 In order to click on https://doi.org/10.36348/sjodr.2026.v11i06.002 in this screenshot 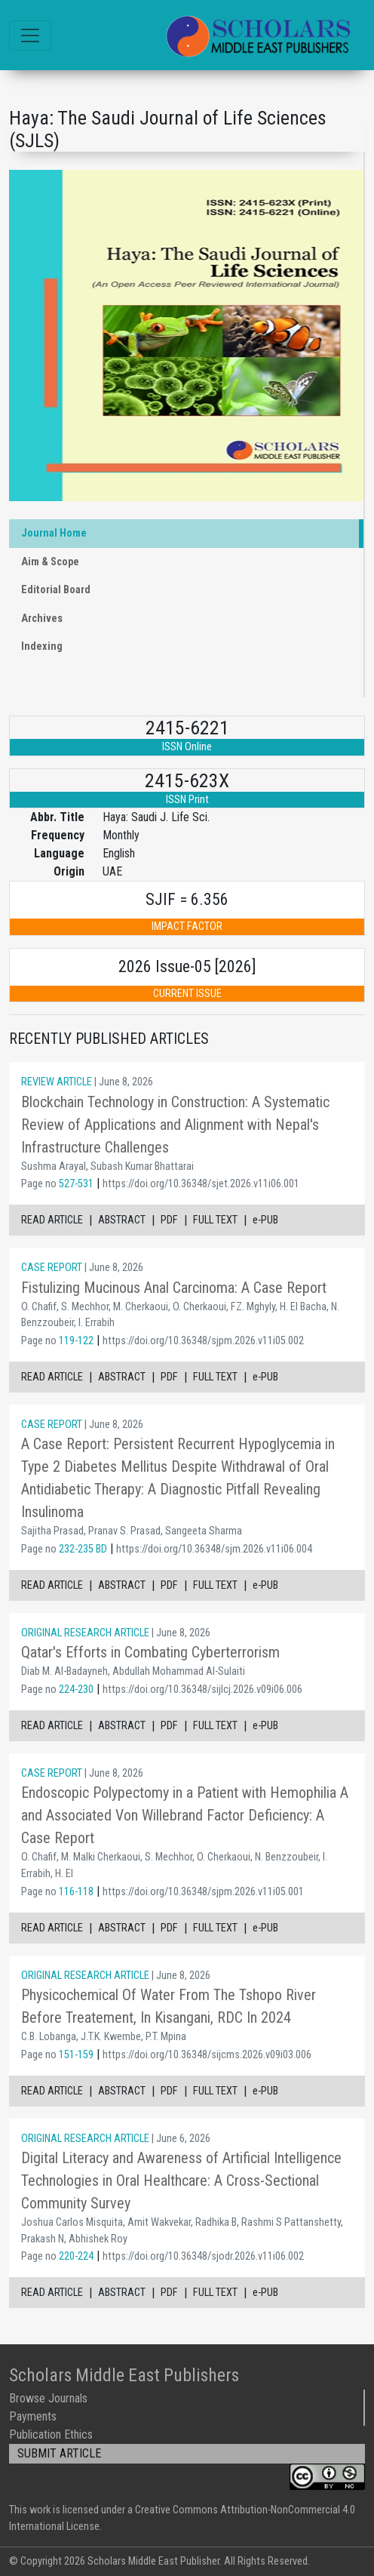, I will do `click(203, 2256)`.